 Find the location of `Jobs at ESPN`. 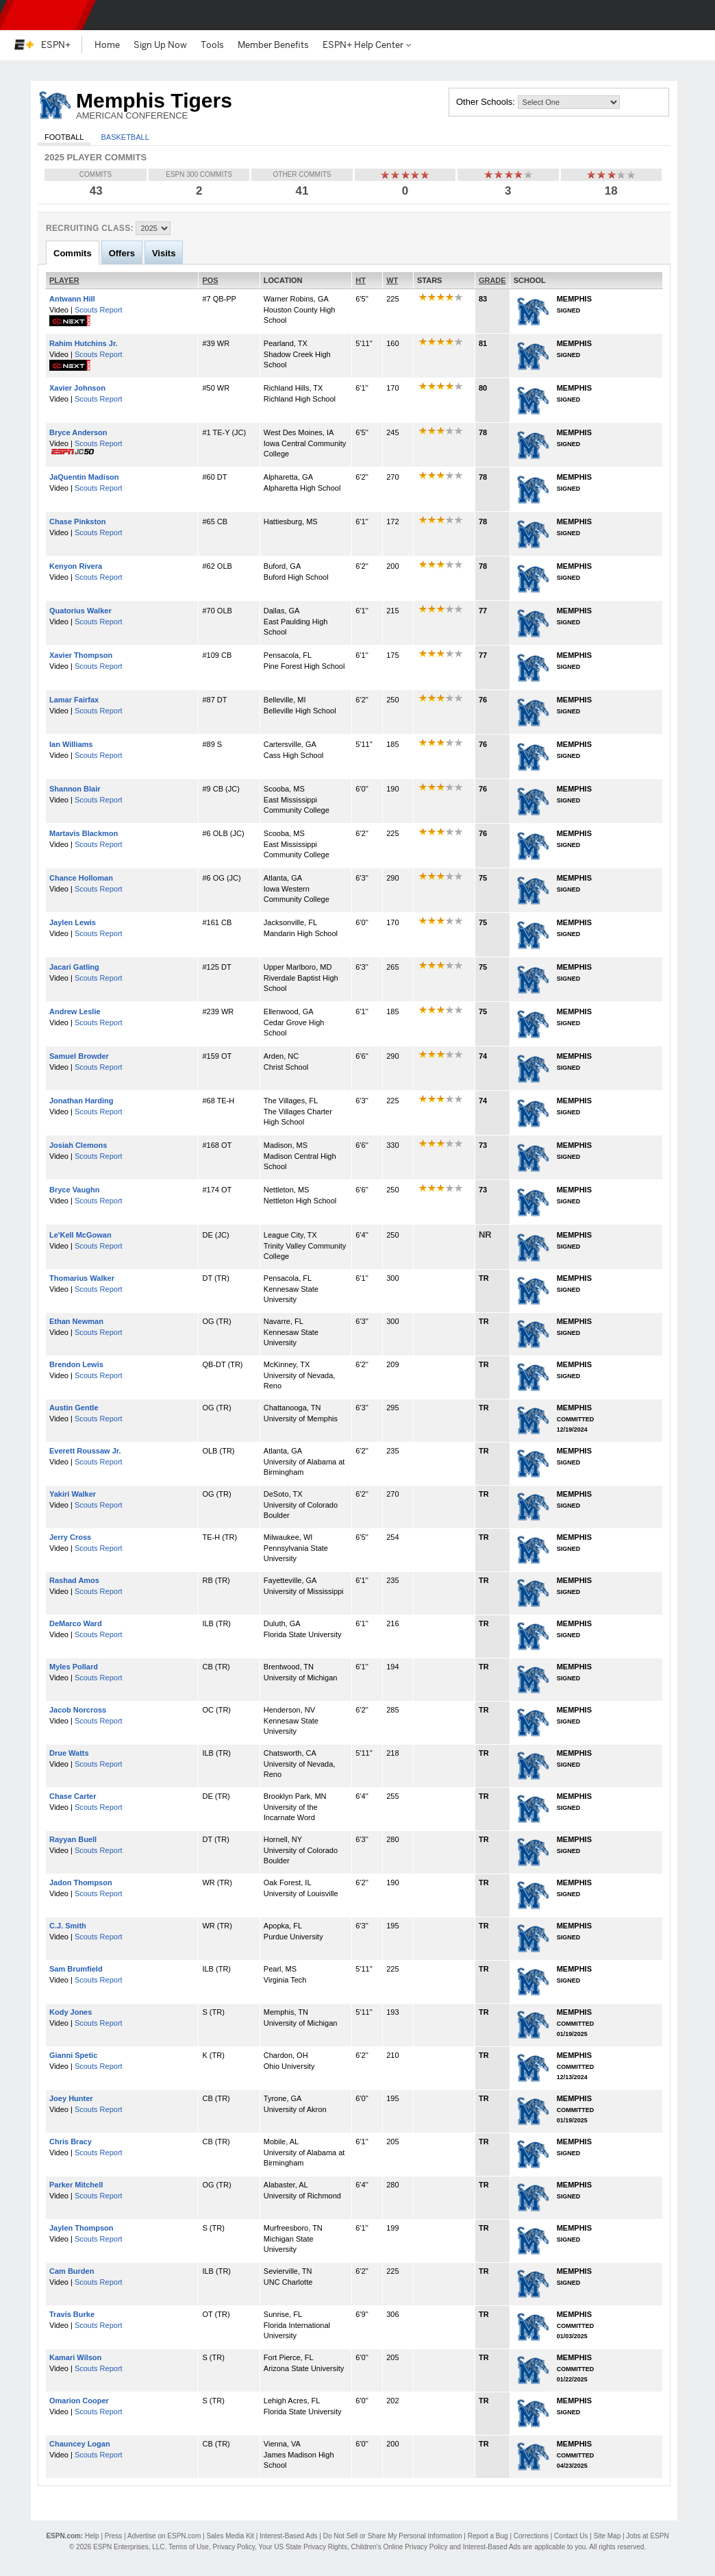

Jobs at ESPN is located at coordinates (647, 2536).